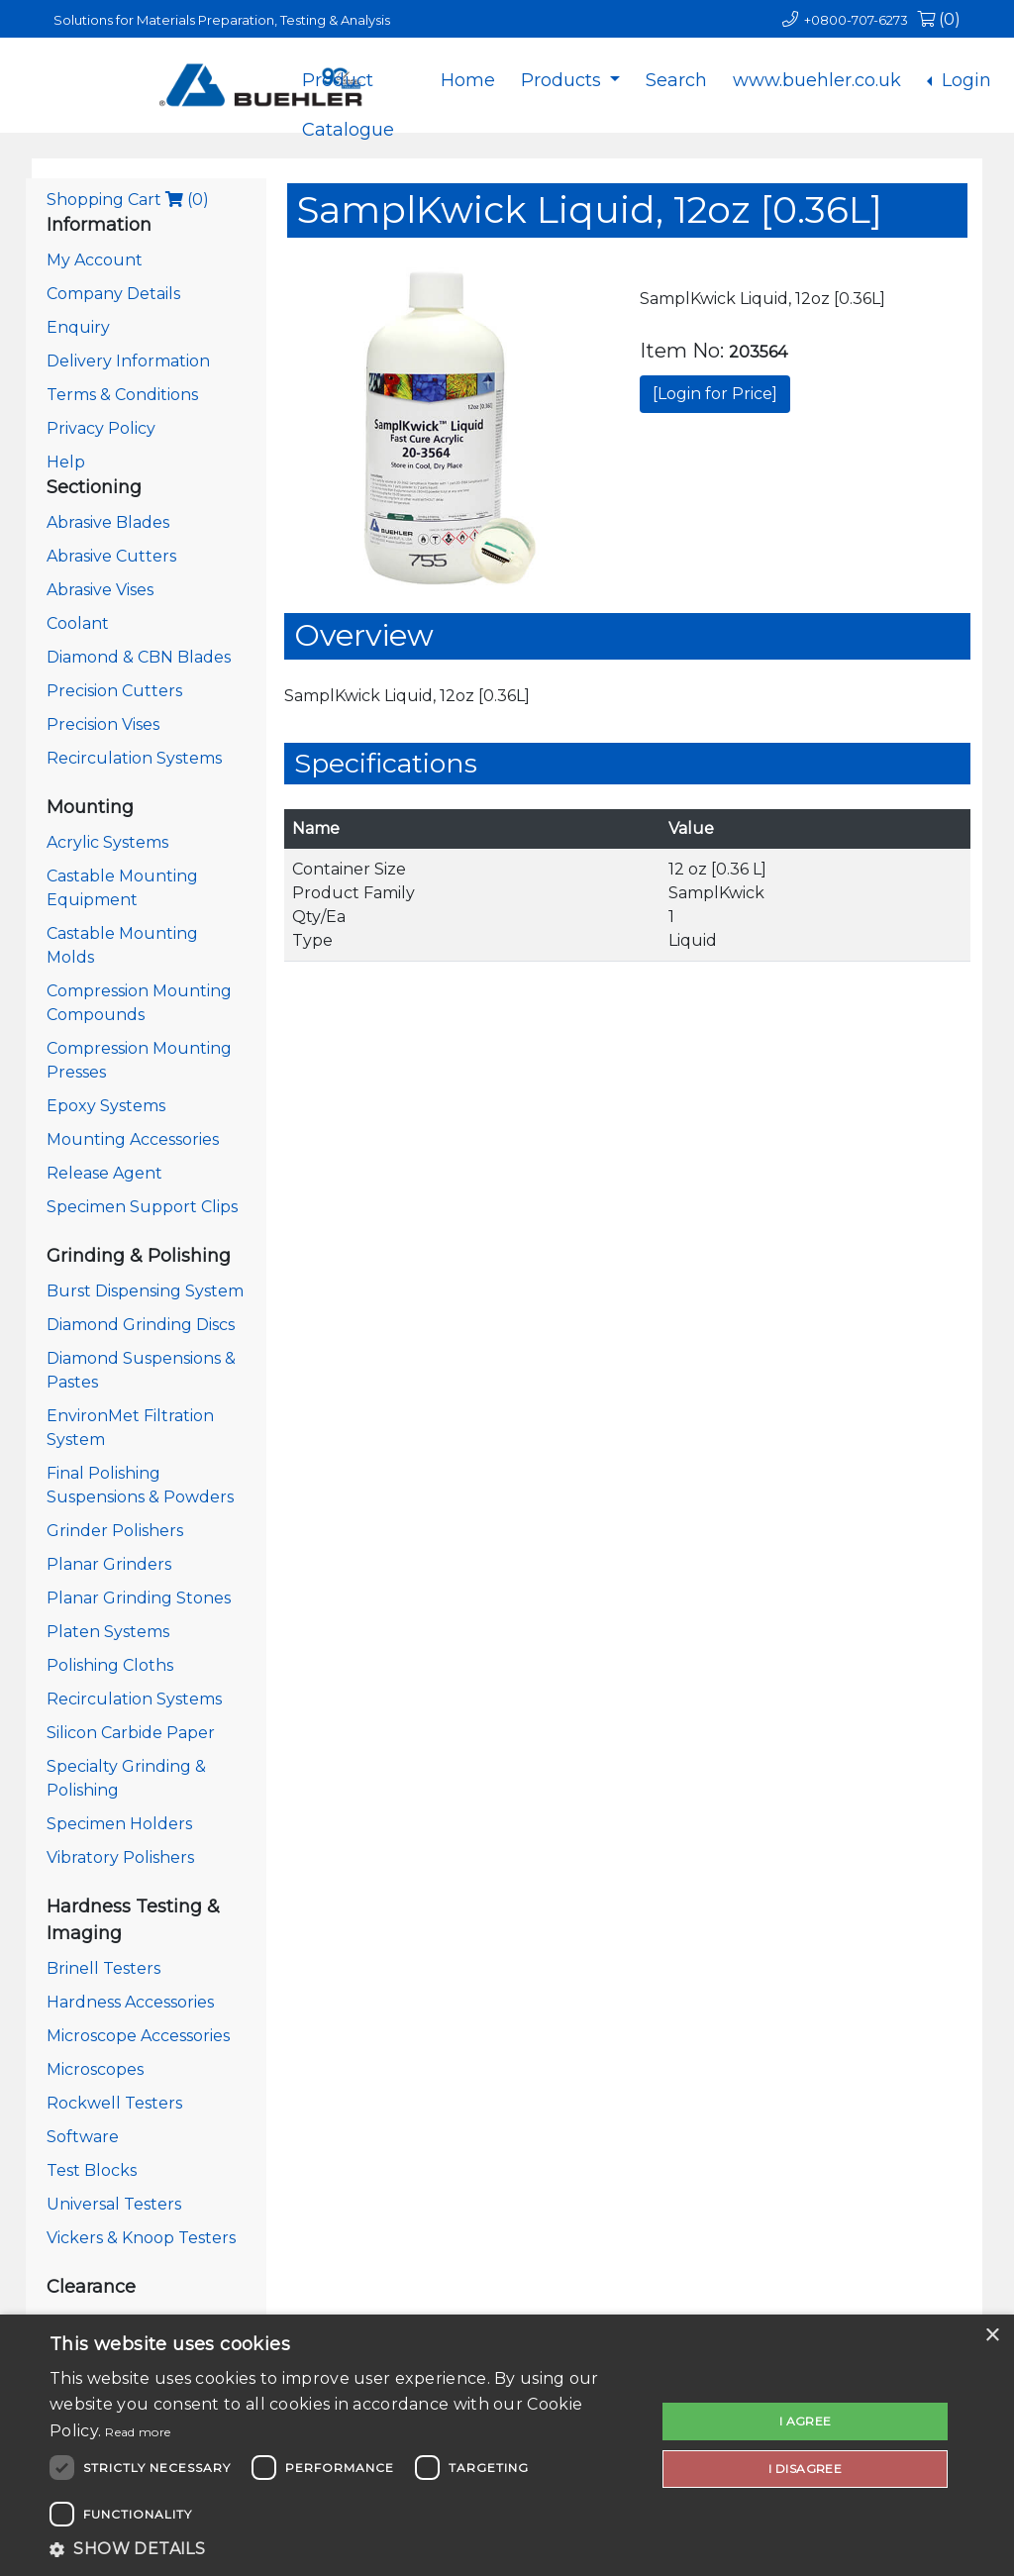 This screenshot has height=2576, width=1014. What do you see at coordinates (563, 80) in the screenshot?
I see `Products` at bounding box center [563, 80].